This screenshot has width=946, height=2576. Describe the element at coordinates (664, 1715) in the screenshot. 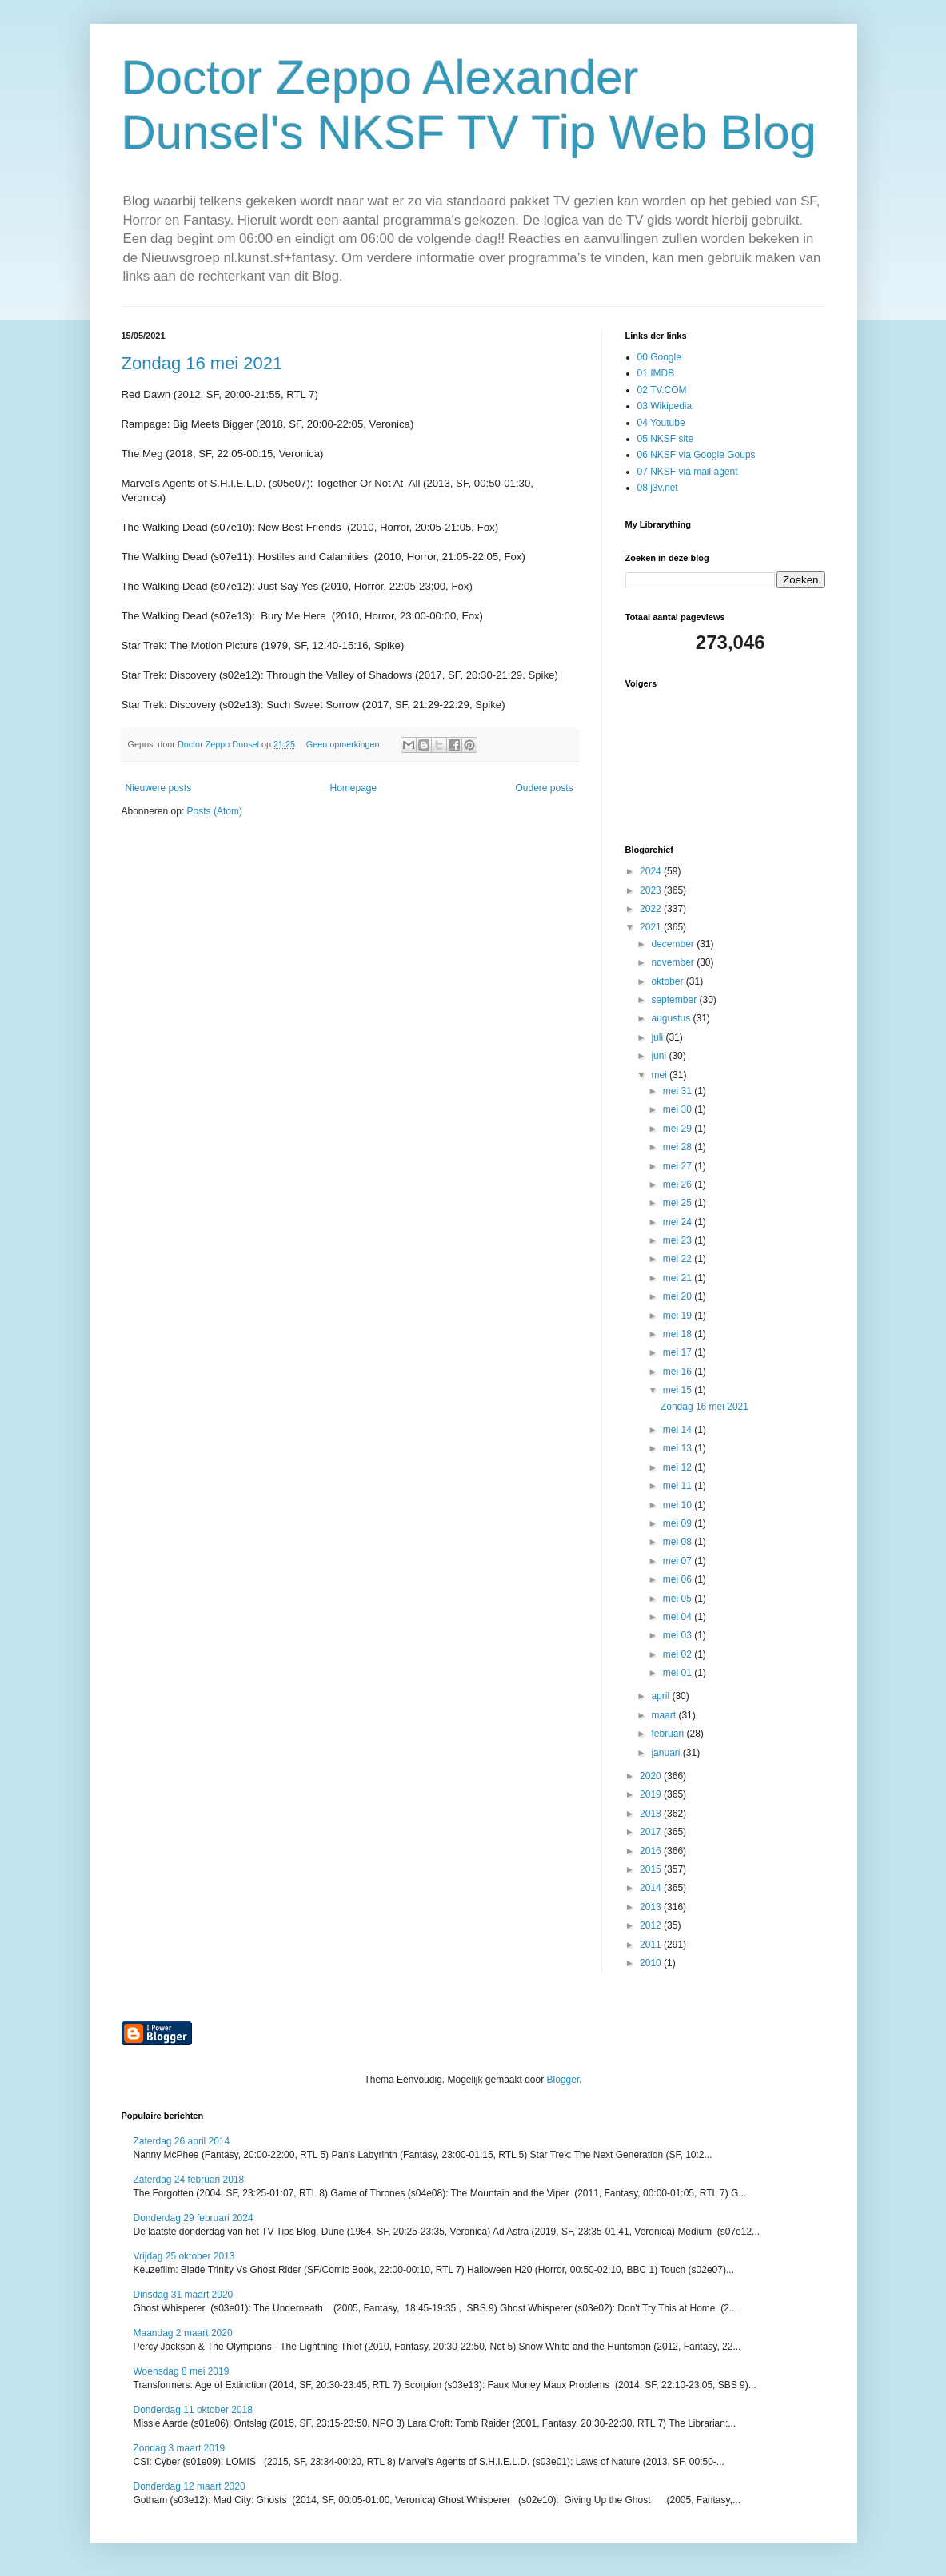

I see `maart` at that location.